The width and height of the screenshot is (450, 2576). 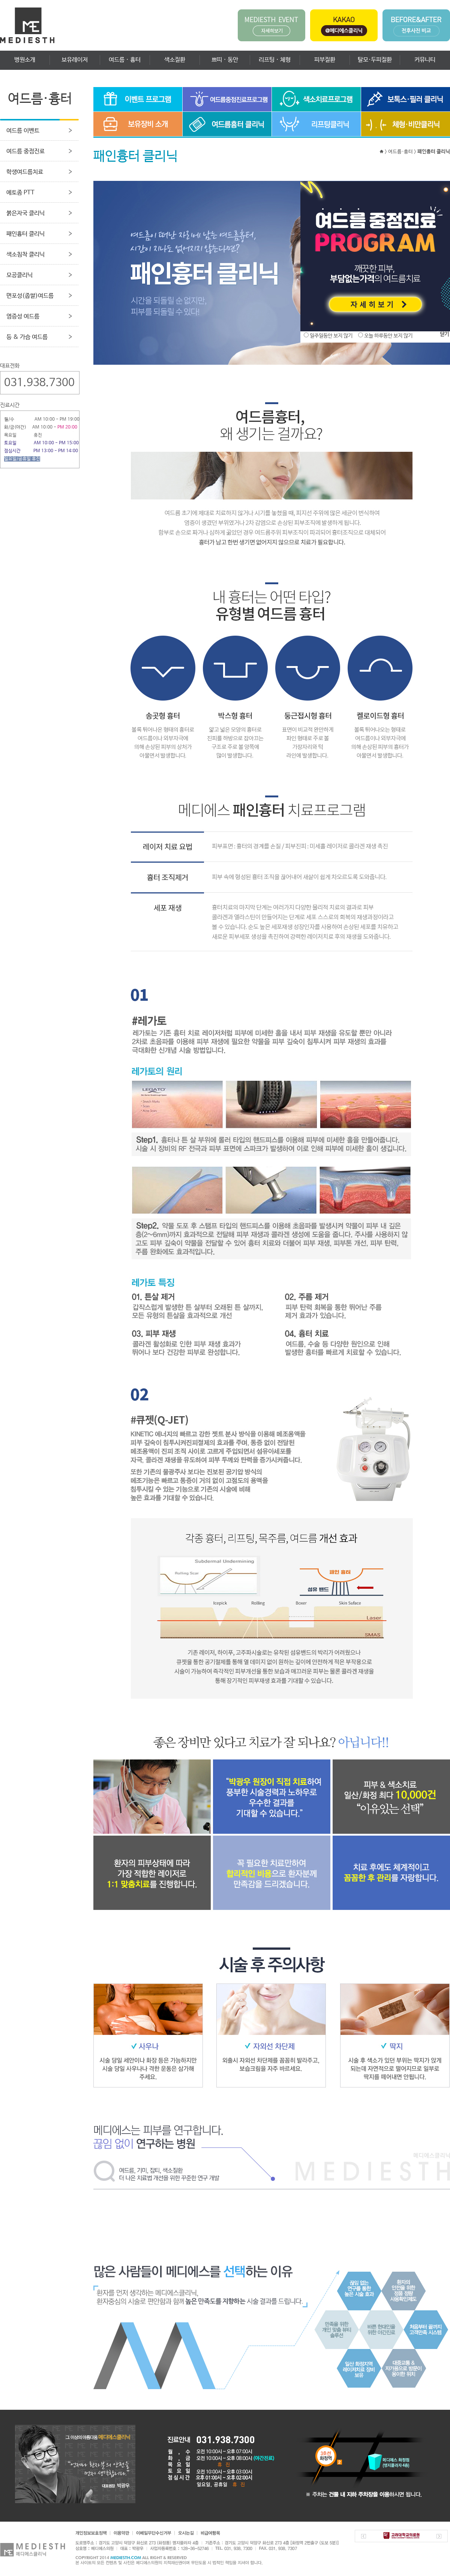 What do you see at coordinates (75, 59) in the screenshot?
I see `보유레이저` at bounding box center [75, 59].